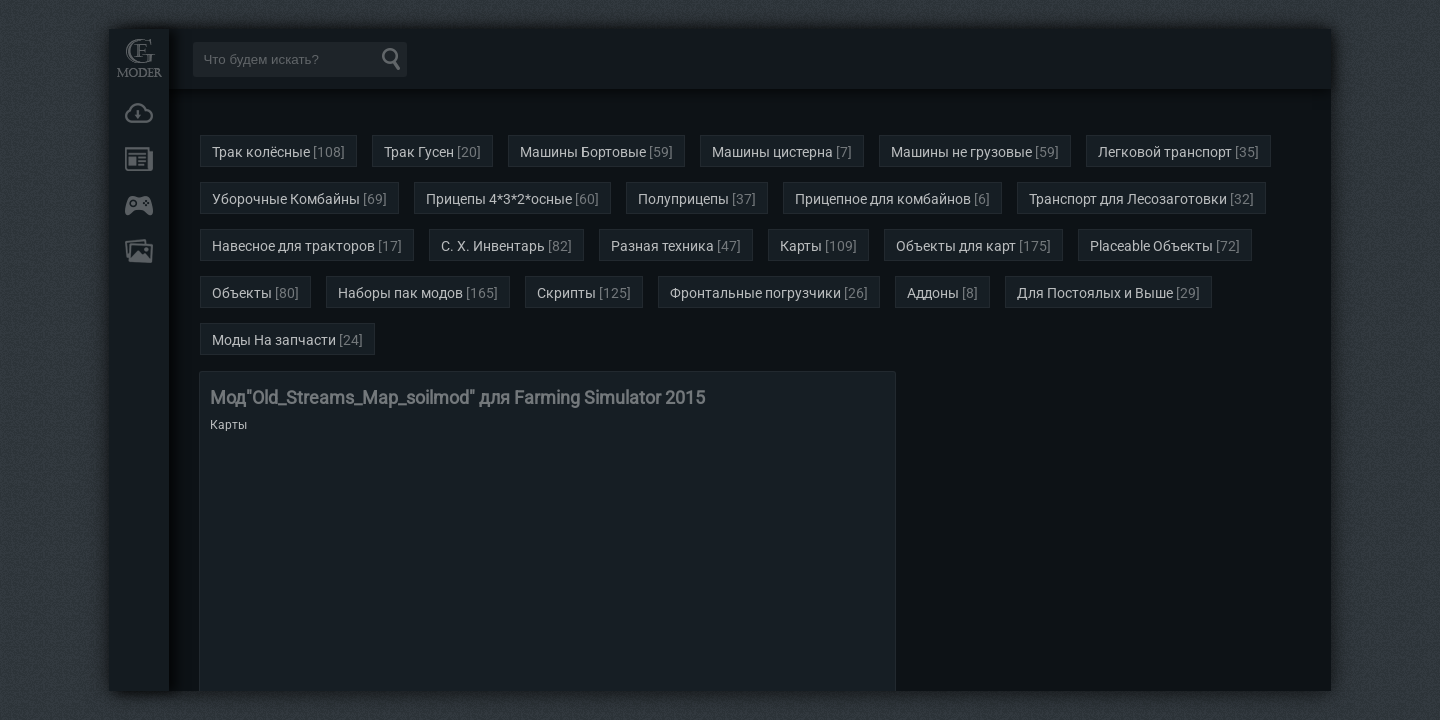 Image resolution: width=1440 pixels, height=720 pixels. What do you see at coordinates (1165, 152) in the screenshot?
I see `Легковой транспорт` at bounding box center [1165, 152].